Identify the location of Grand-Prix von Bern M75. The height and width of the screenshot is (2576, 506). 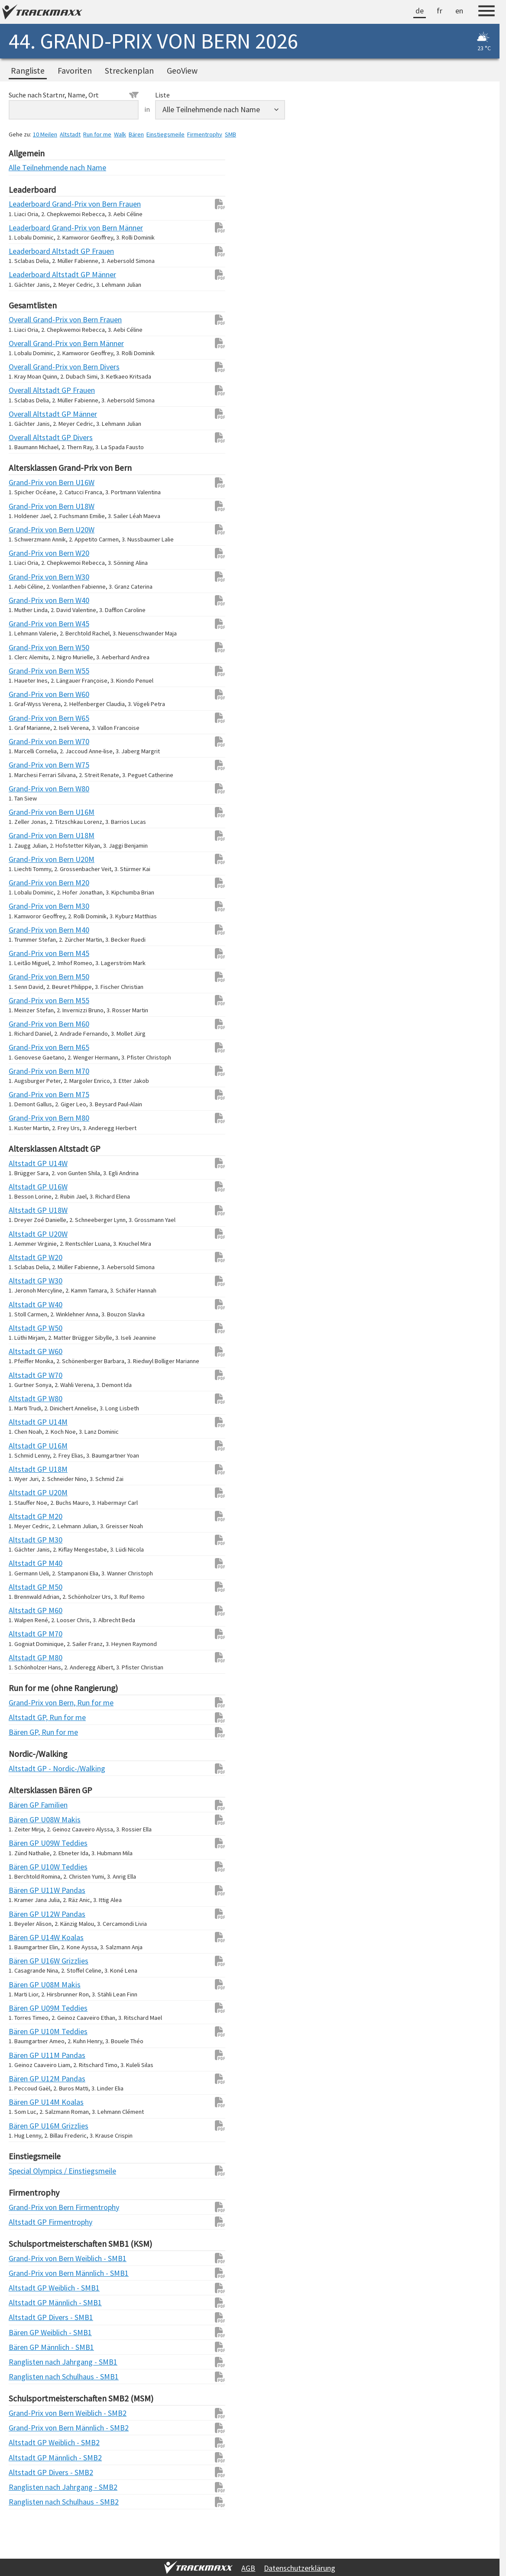
(26, 1094).